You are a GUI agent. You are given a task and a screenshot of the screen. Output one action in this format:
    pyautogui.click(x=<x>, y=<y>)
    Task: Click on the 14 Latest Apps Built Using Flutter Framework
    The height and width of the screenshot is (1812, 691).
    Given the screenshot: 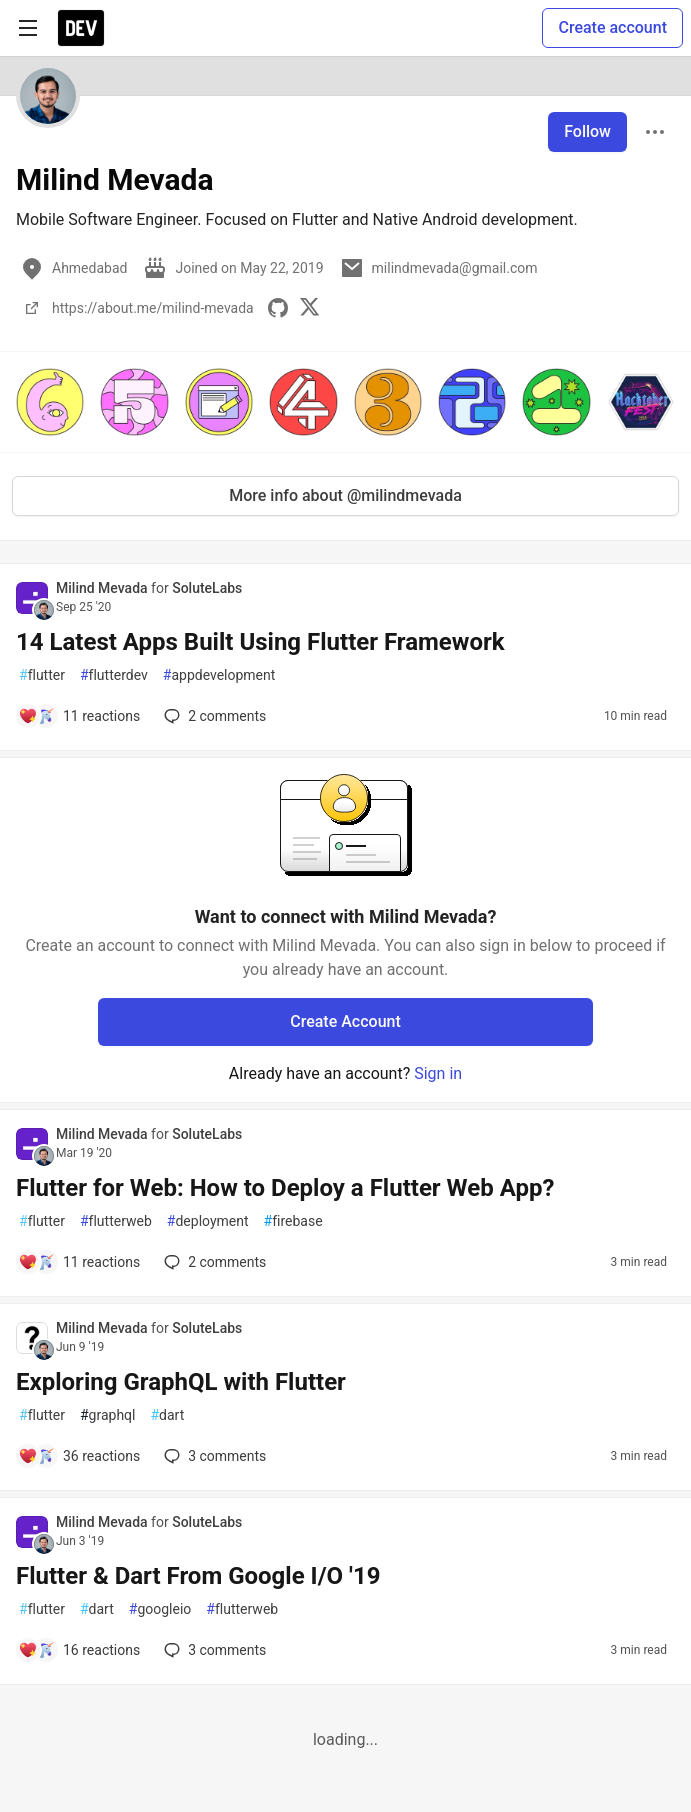 What is the action you would take?
    pyautogui.click(x=260, y=642)
    